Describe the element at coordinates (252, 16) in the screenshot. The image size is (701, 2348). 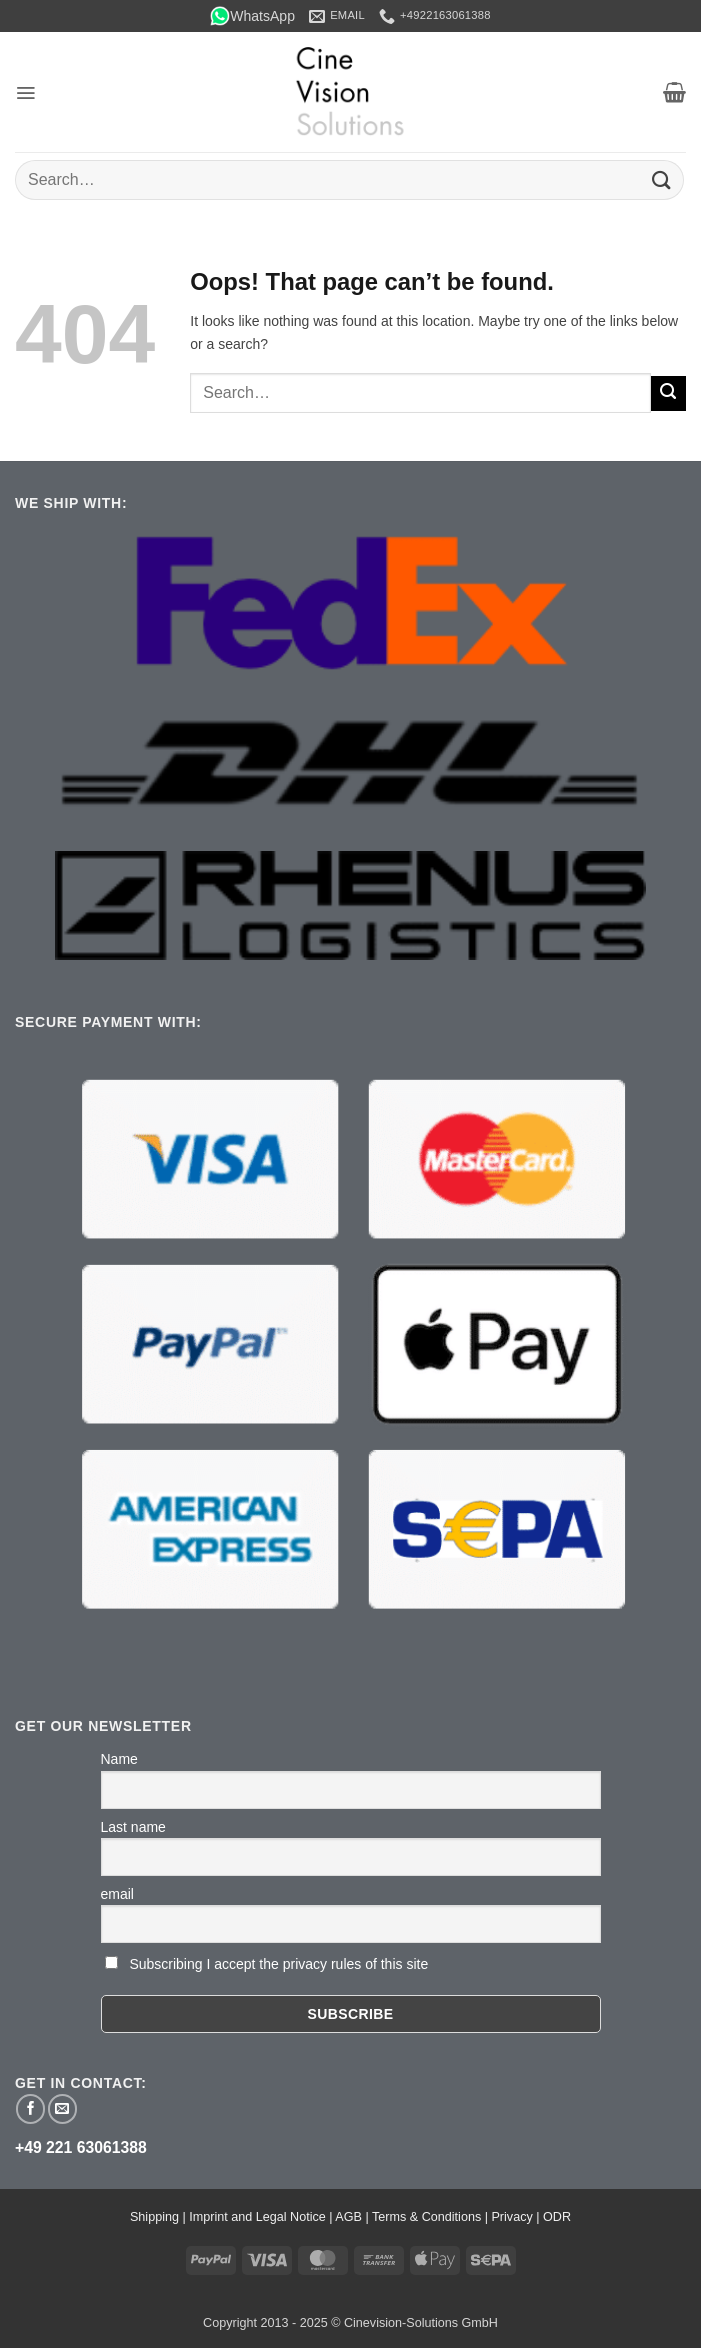
I see `WhatsApp` at that location.